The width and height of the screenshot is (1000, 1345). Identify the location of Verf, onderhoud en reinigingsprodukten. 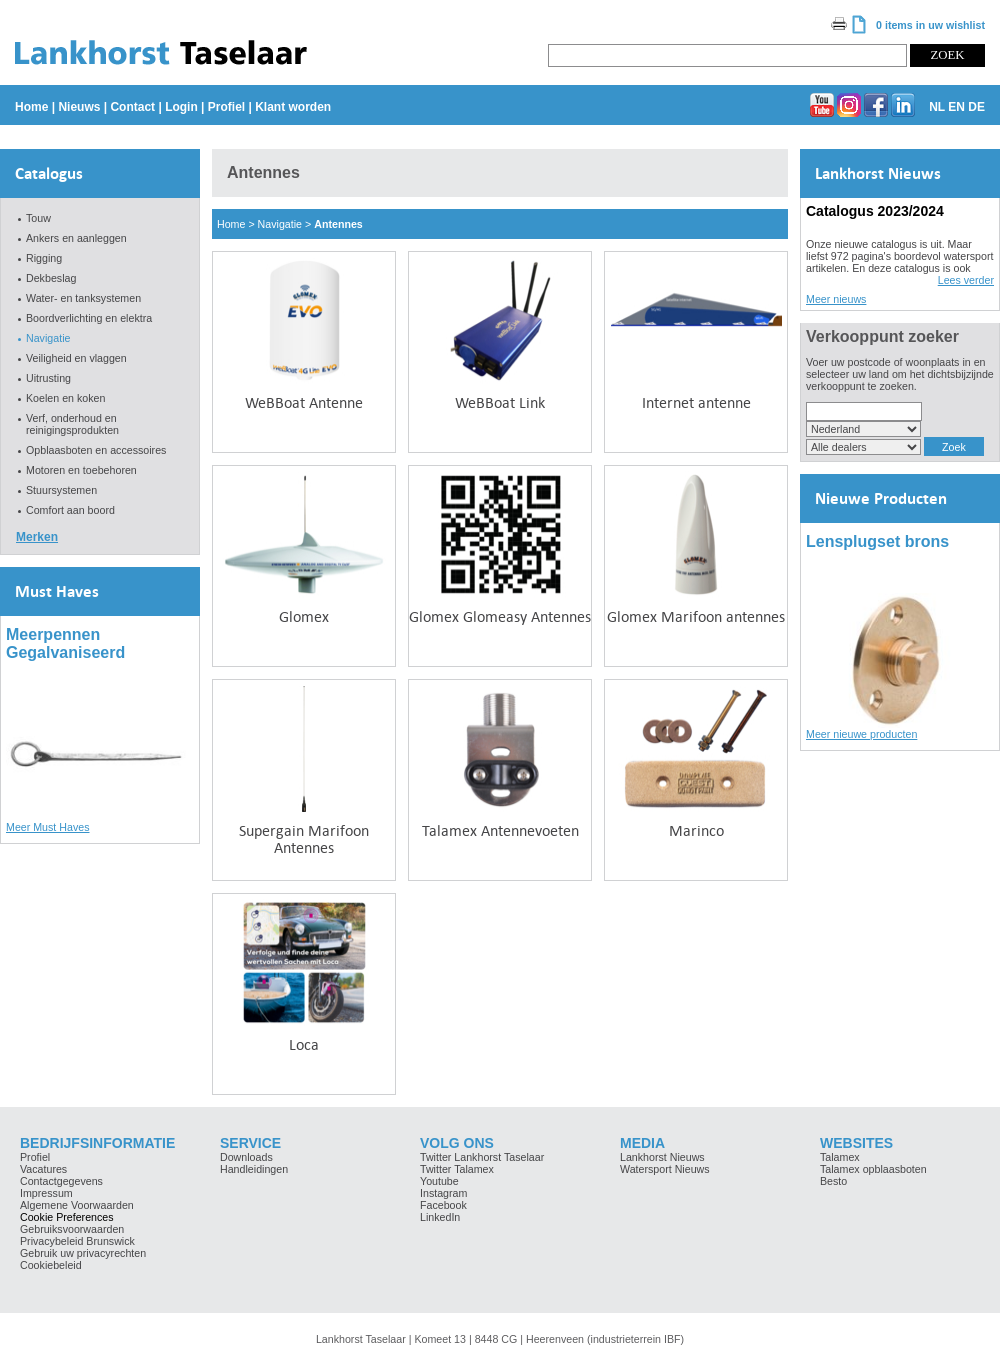
(72, 424).